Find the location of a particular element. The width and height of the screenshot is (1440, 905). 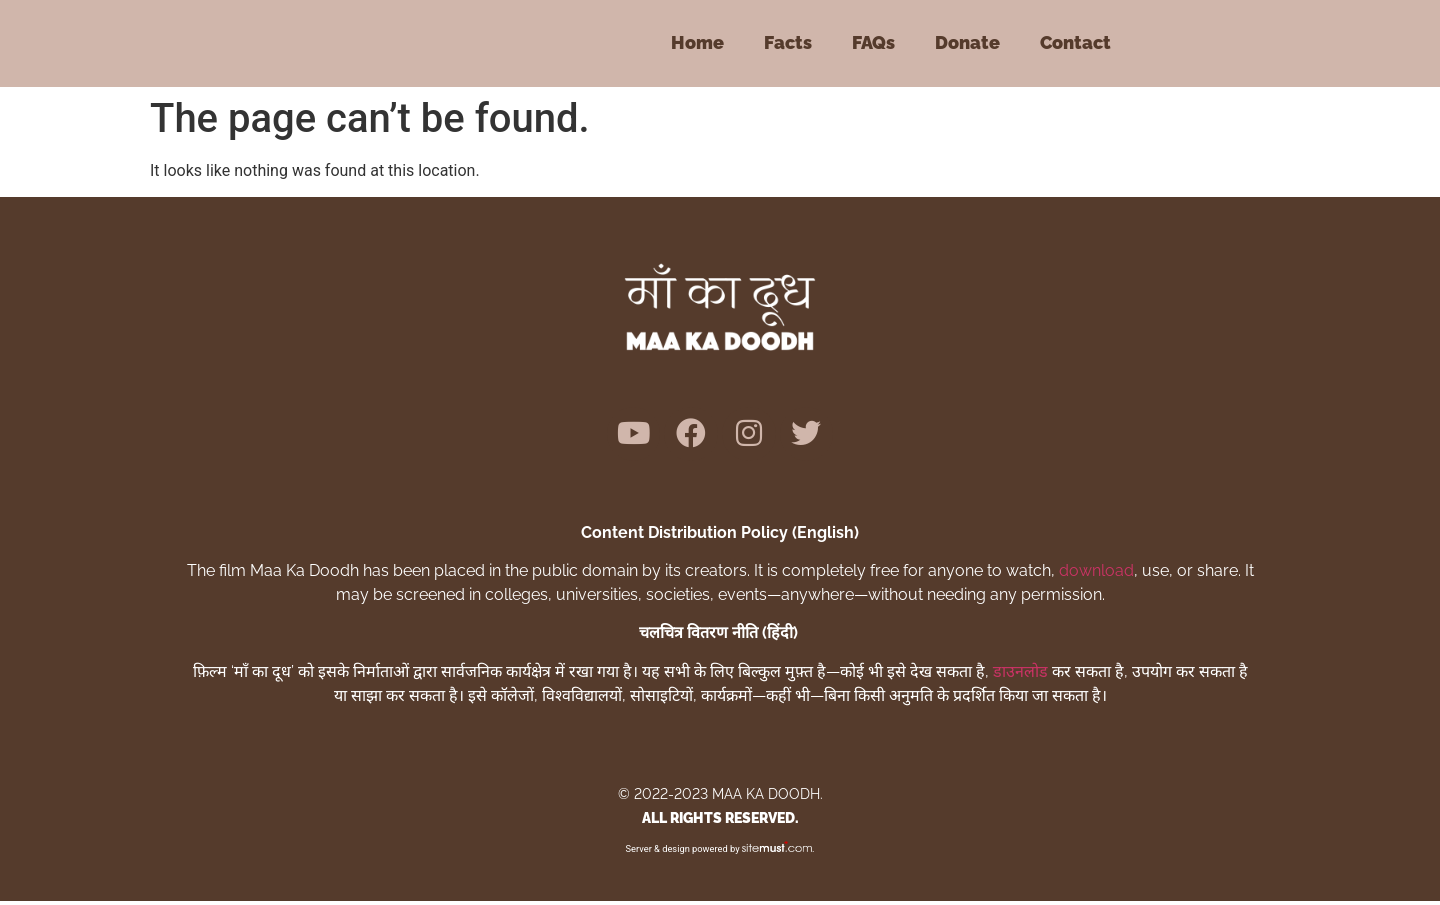

Facts is located at coordinates (788, 42).